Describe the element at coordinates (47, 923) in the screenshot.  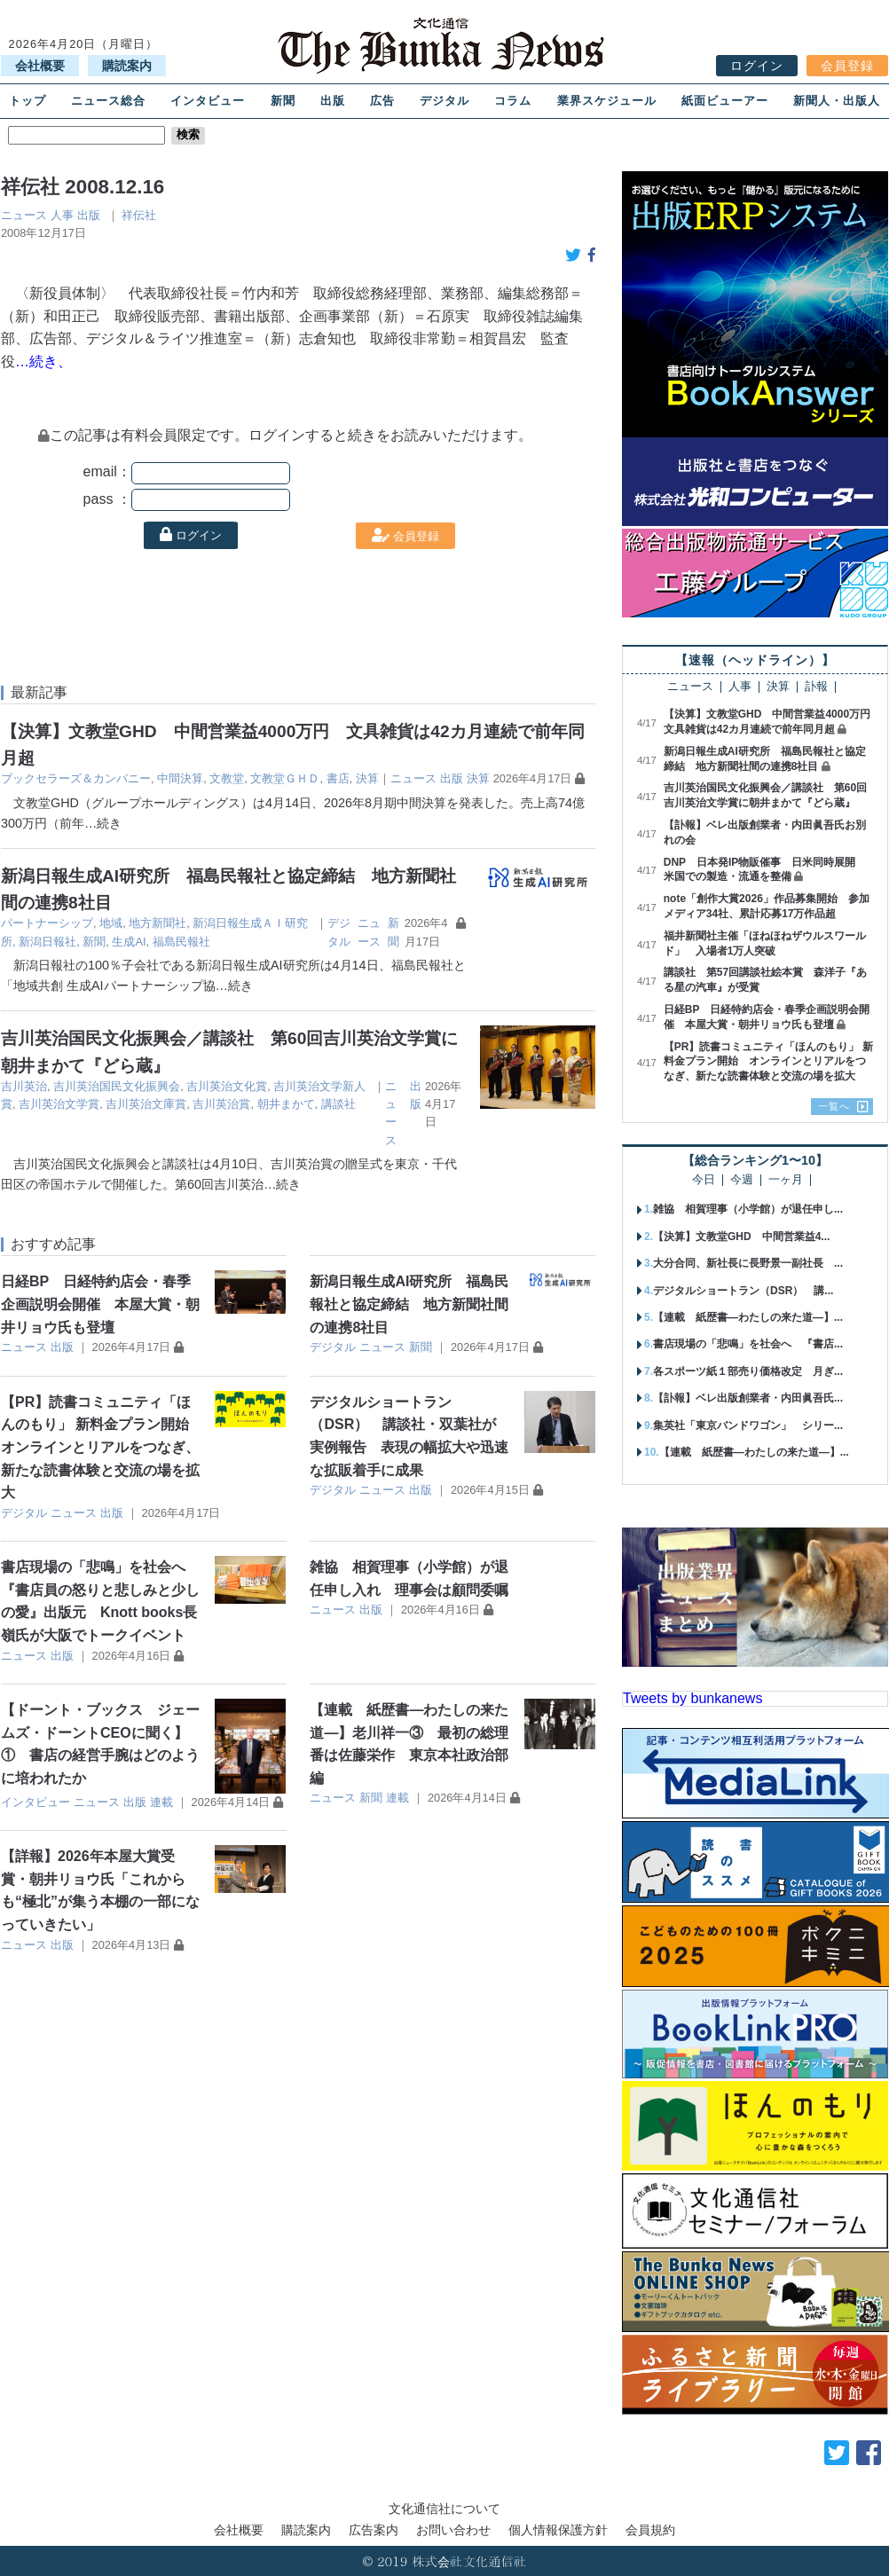
I see `パートナーシップ` at that location.